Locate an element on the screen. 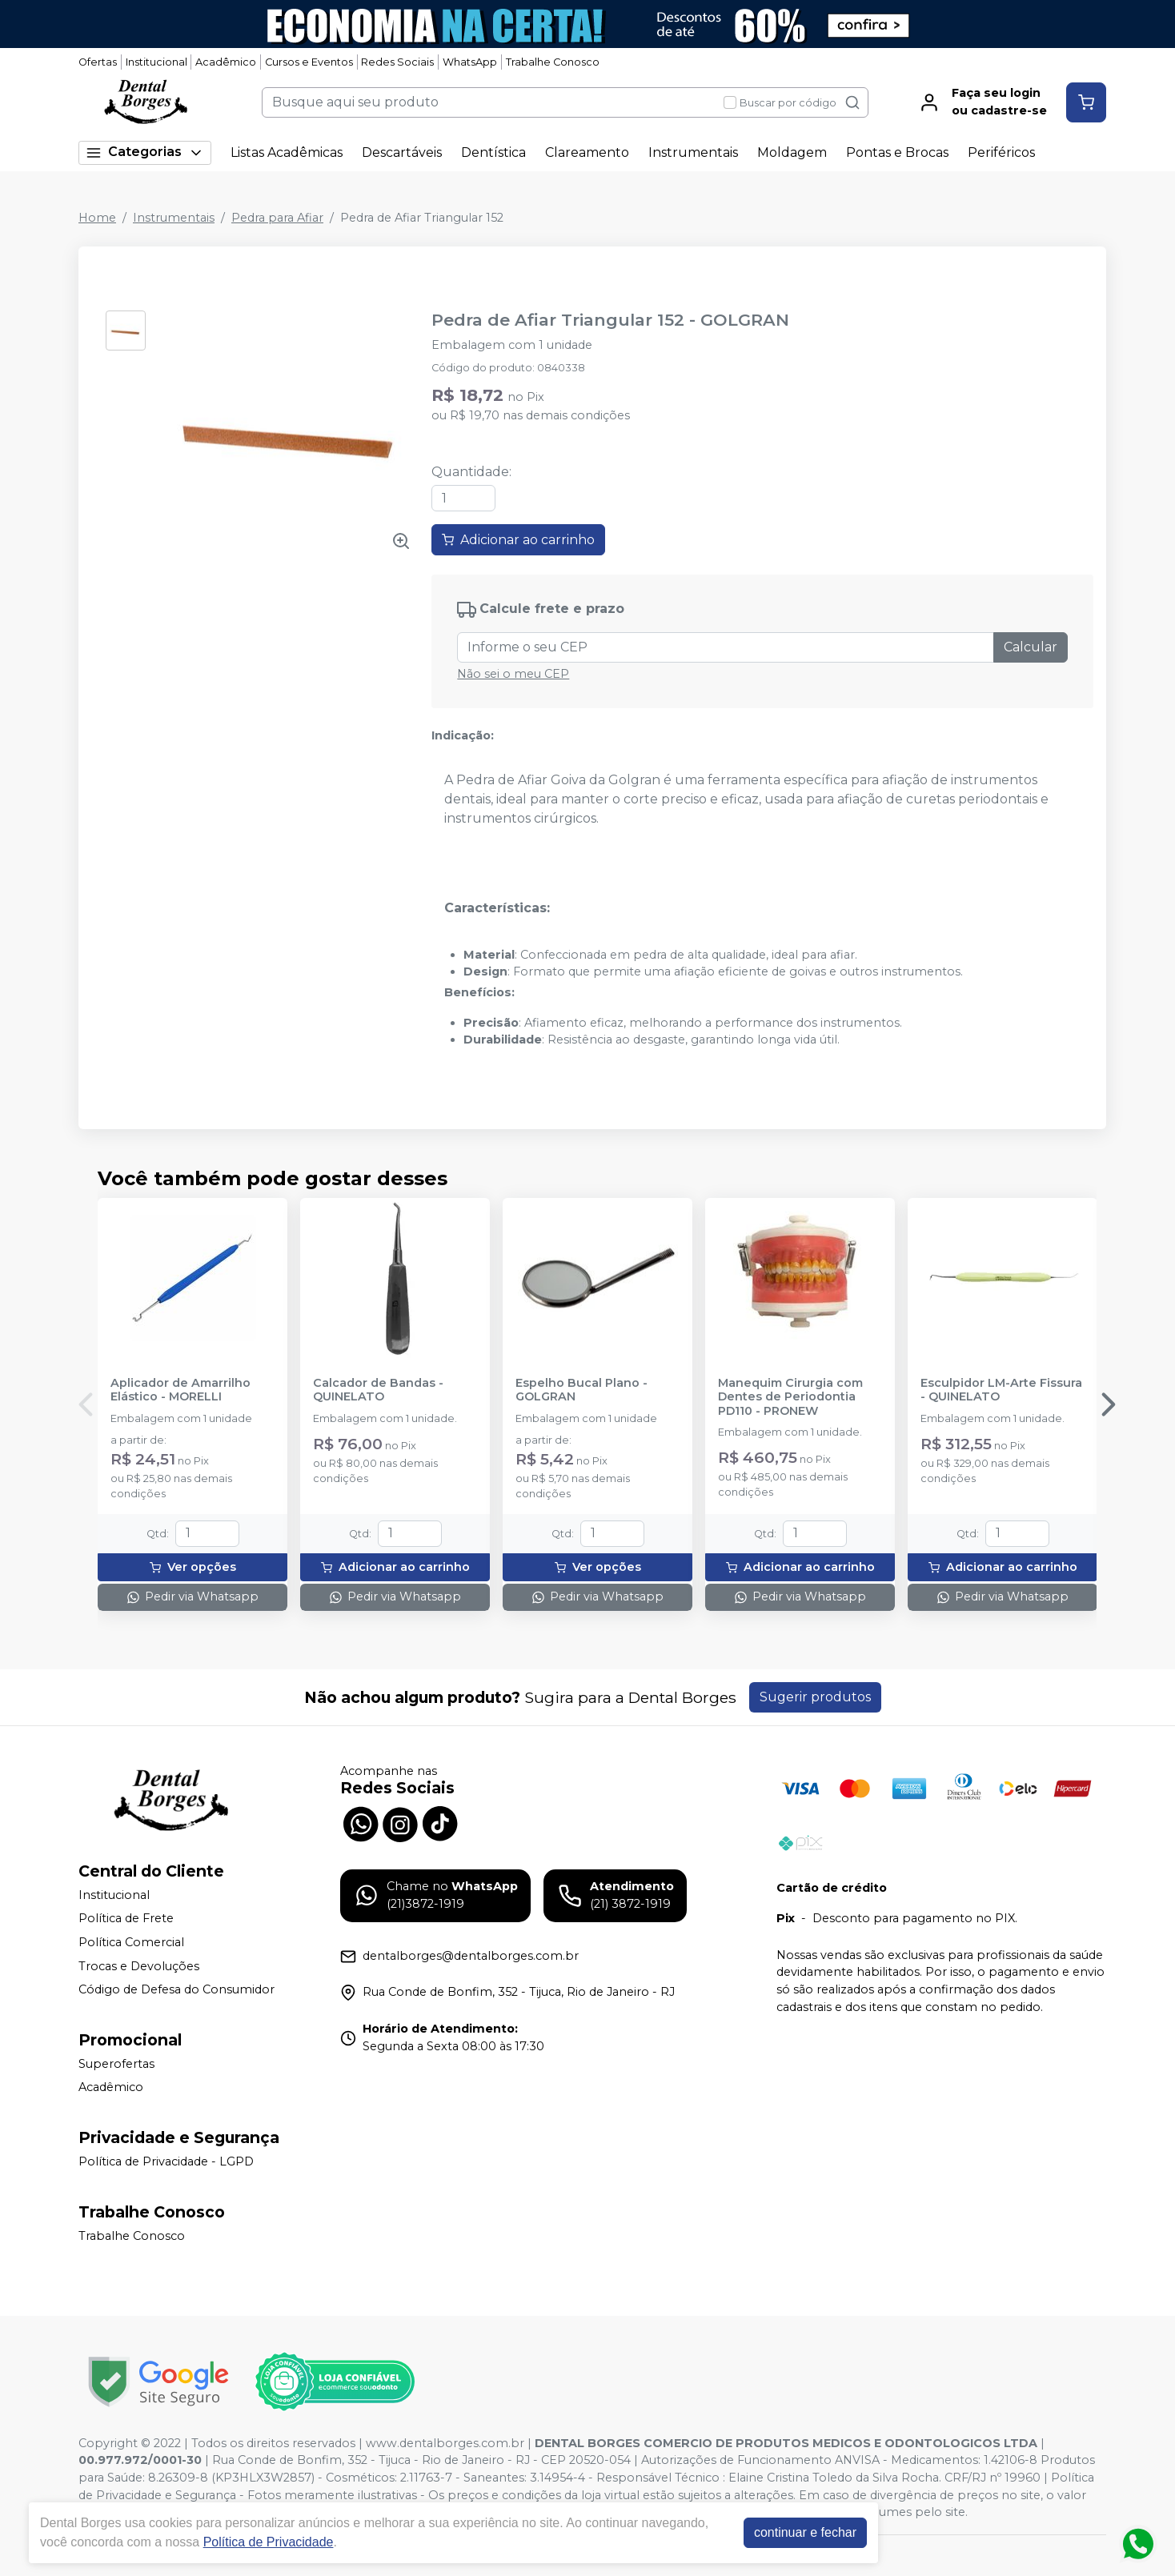 The width and height of the screenshot is (1175, 2576). Política de Privacidade is located at coordinates (268, 2542).